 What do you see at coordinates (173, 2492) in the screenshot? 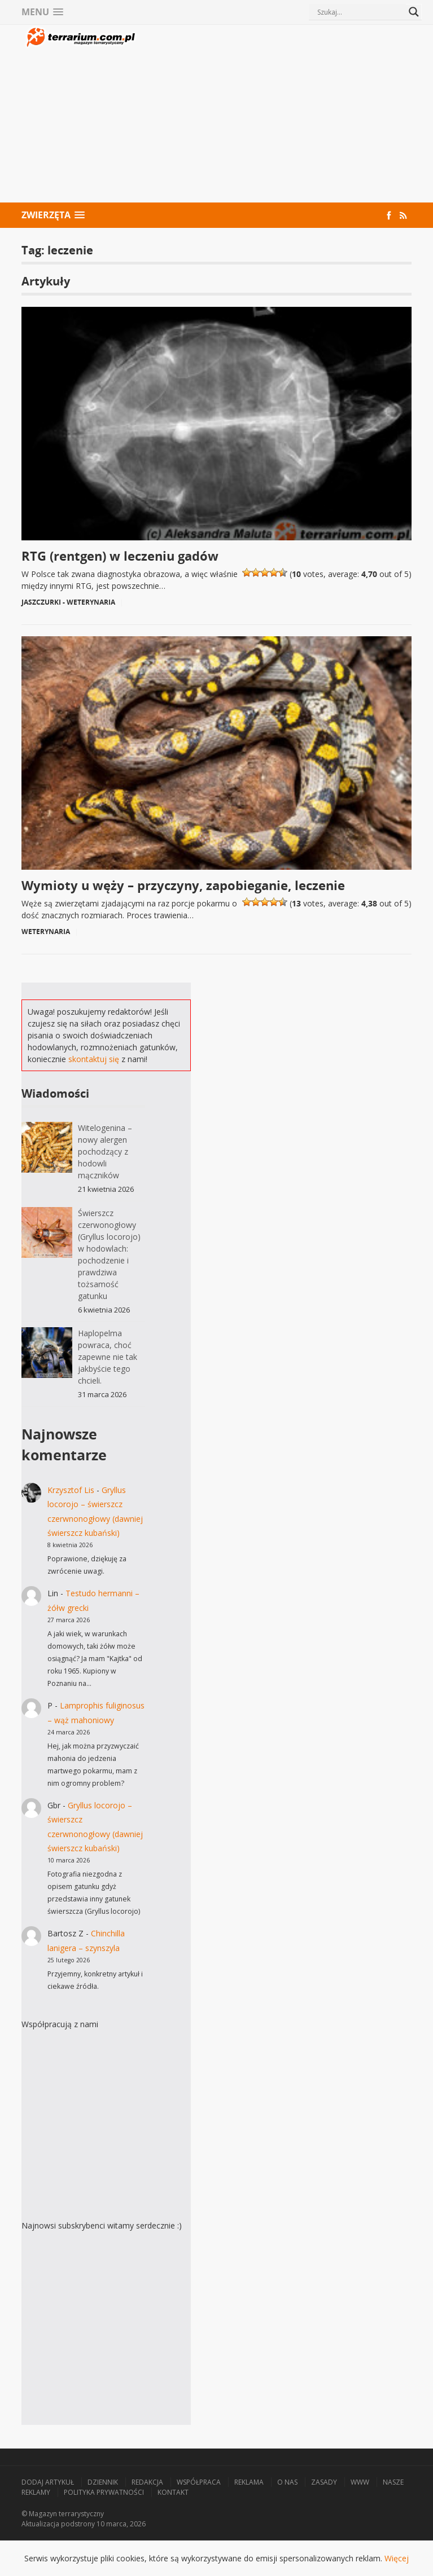
I see `Kontakt` at bounding box center [173, 2492].